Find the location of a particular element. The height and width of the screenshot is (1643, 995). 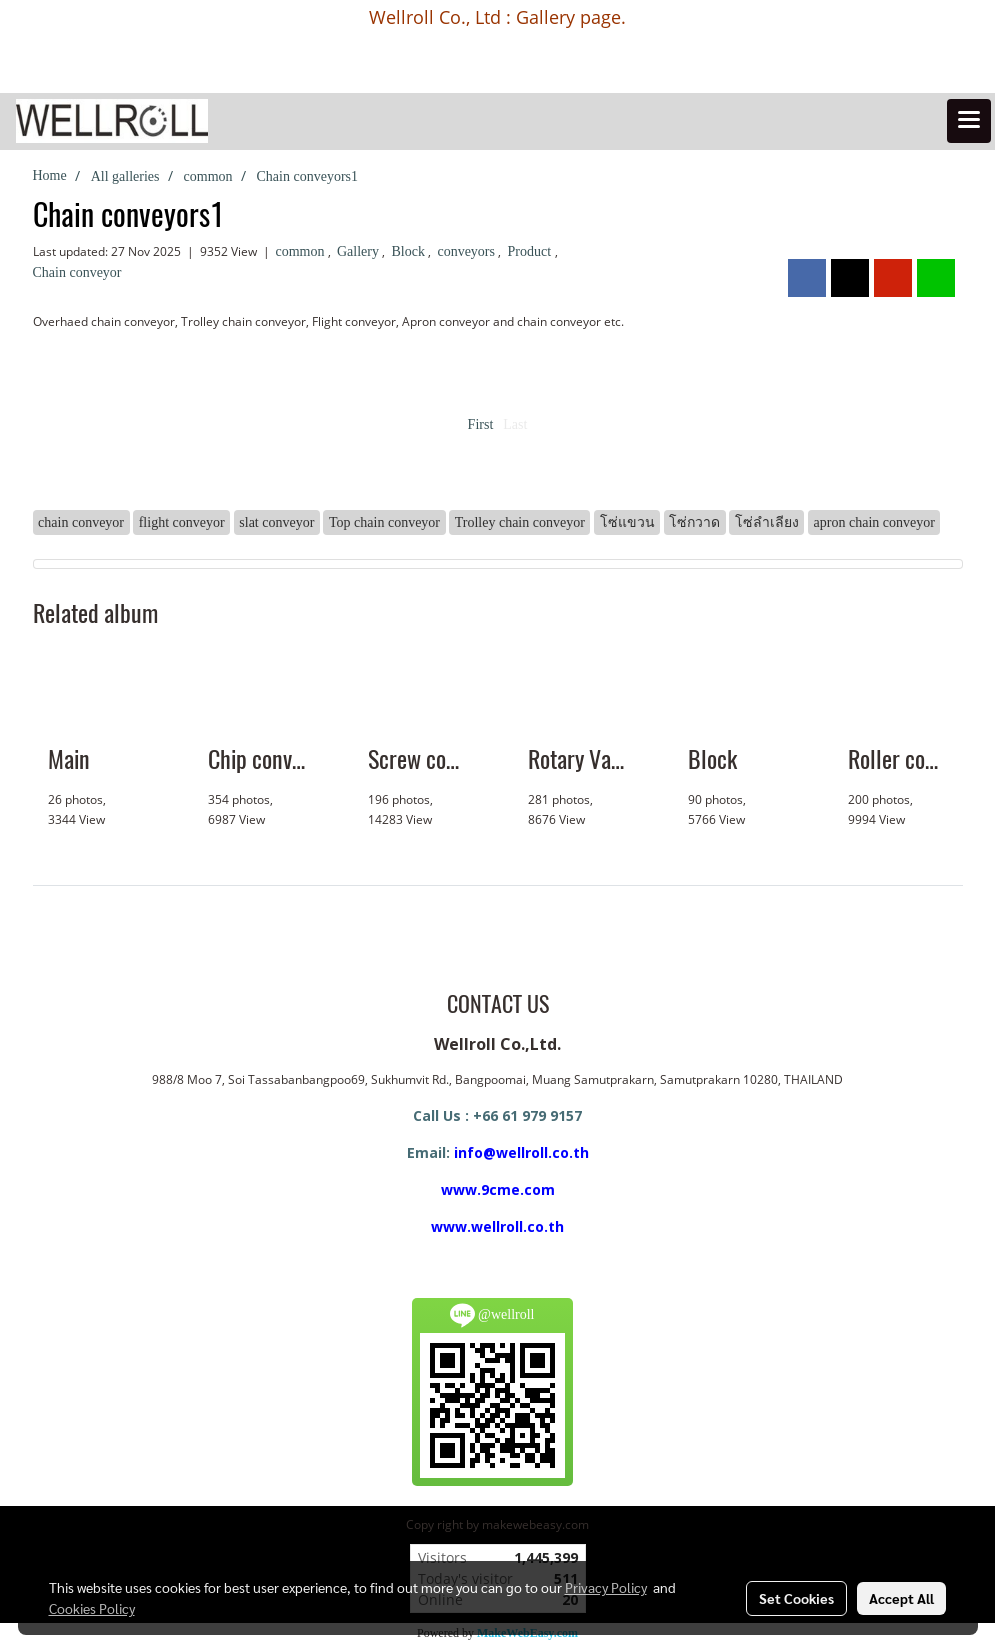

Gallery is located at coordinates (359, 251).